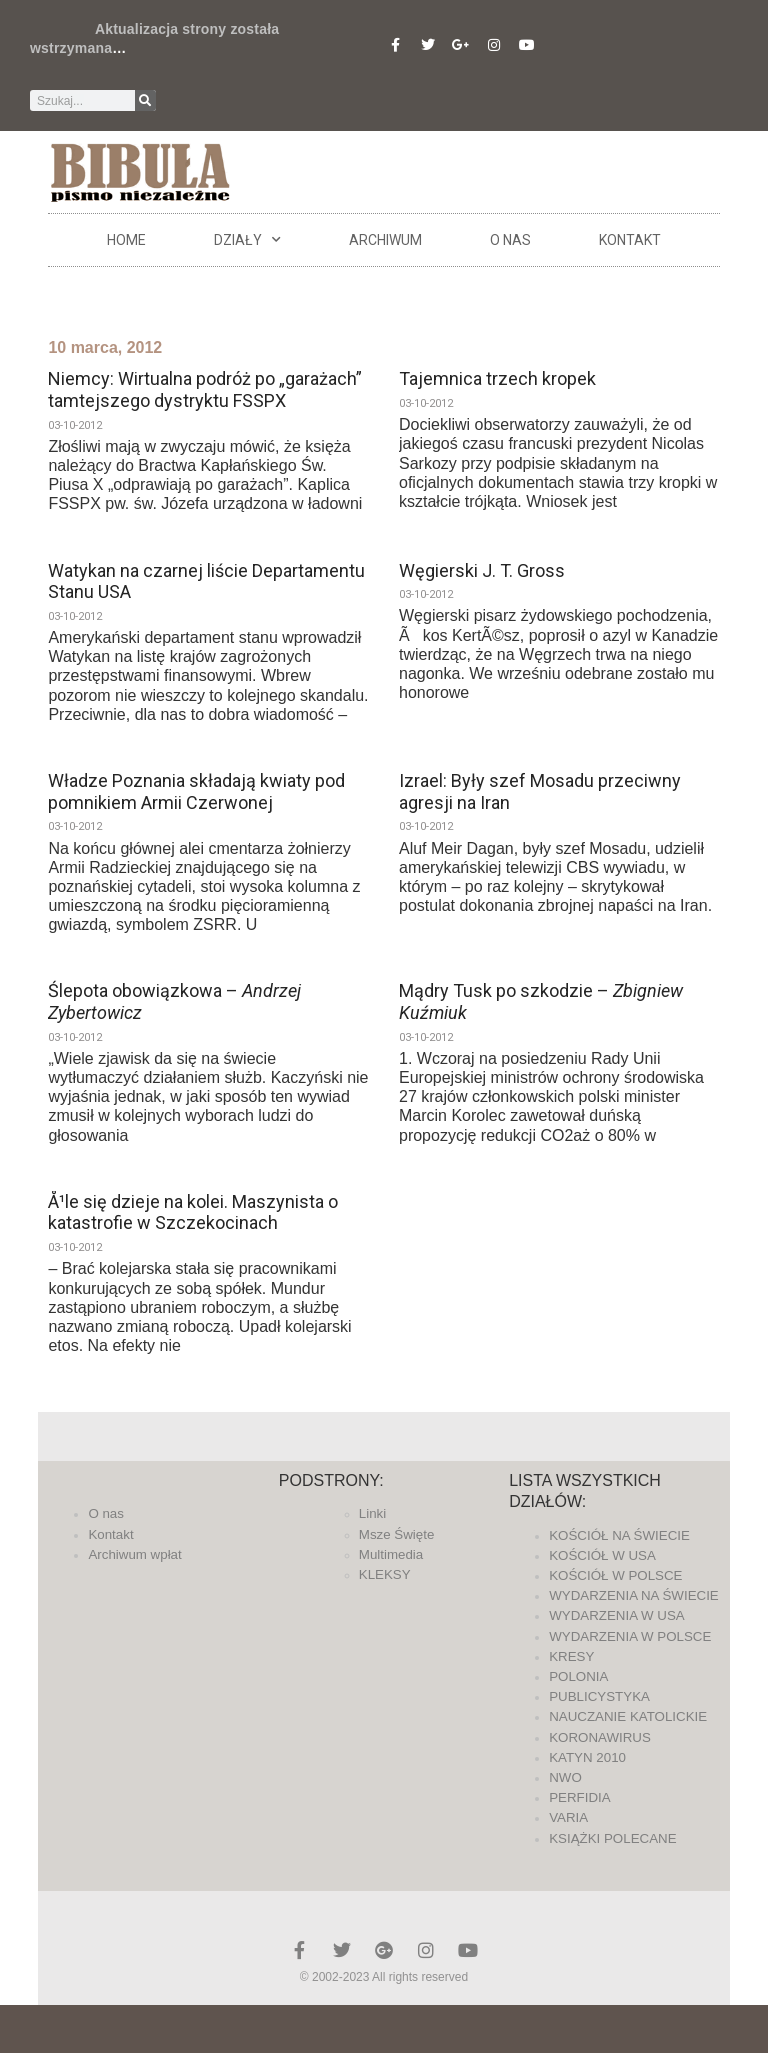 The width and height of the screenshot is (768, 2053). Describe the element at coordinates (630, 1636) in the screenshot. I see `WYDARZENIA W POLSCE` at that location.